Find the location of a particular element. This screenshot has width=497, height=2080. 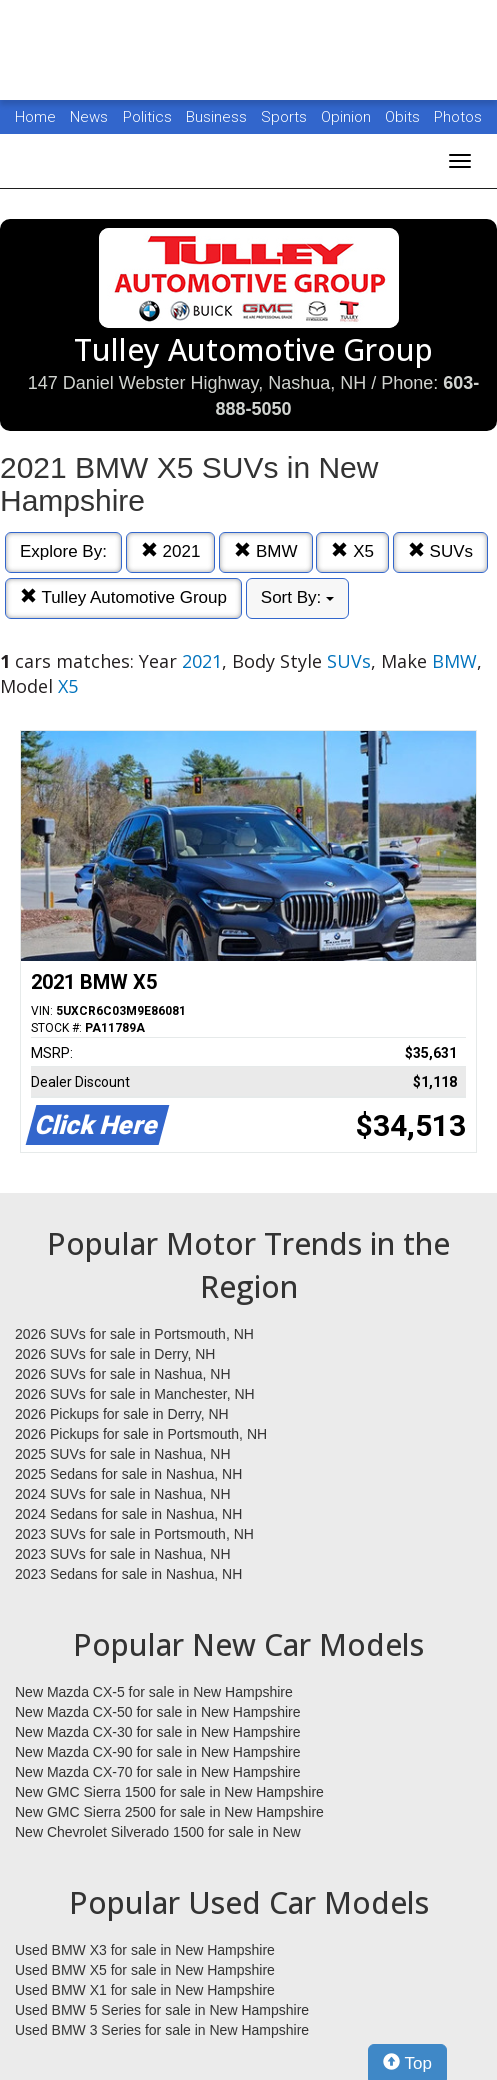

X5 is located at coordinates (352, 551).